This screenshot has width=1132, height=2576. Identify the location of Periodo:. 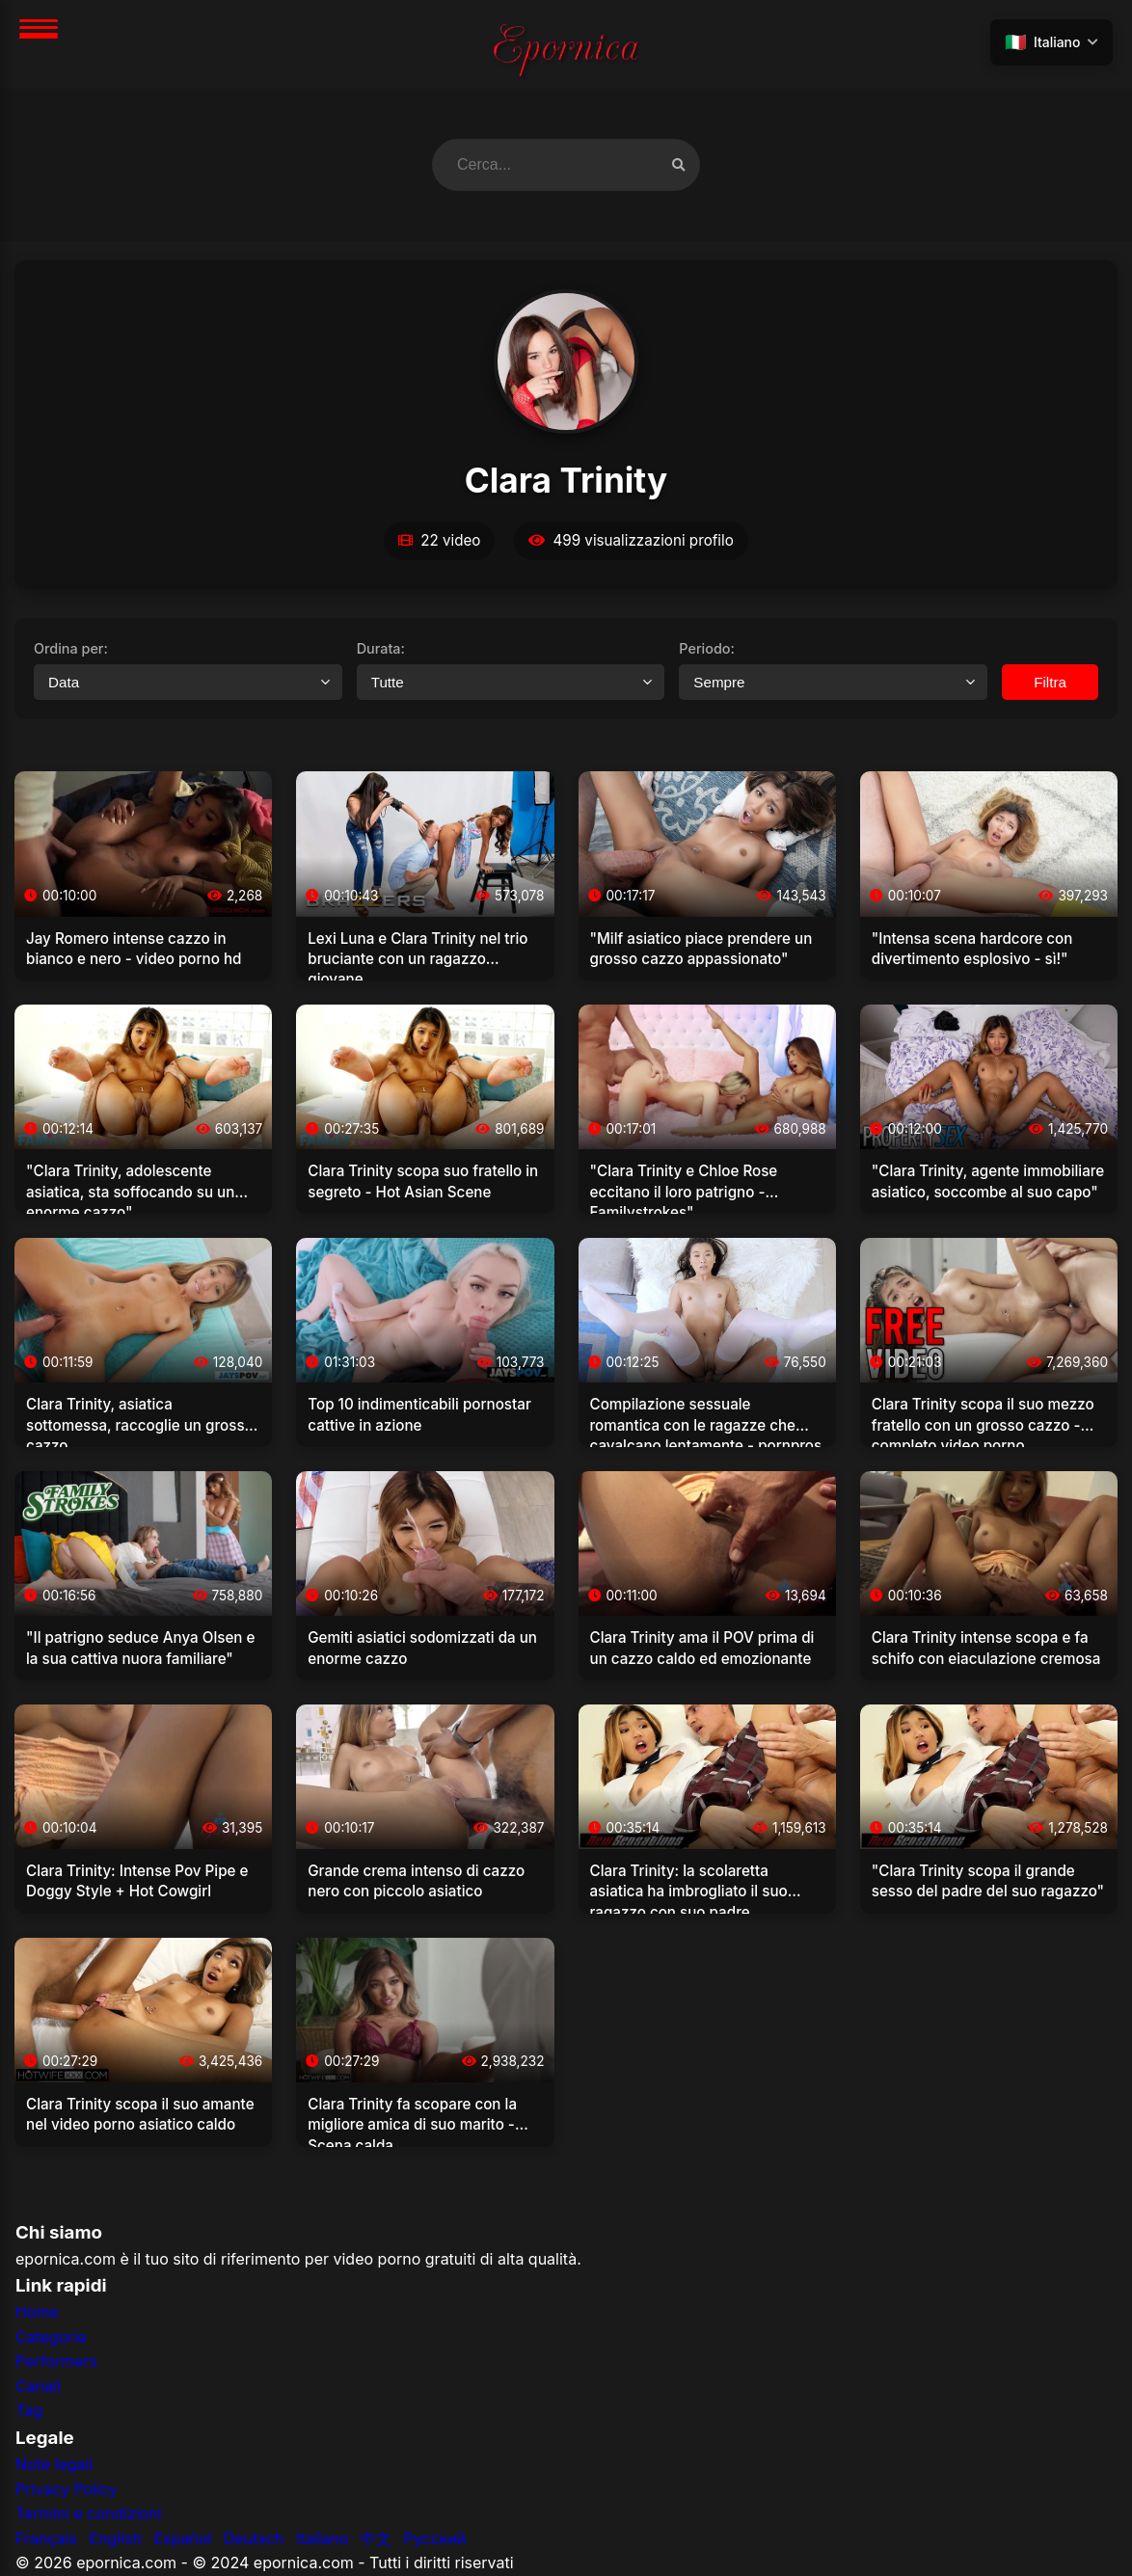
(707, 648).